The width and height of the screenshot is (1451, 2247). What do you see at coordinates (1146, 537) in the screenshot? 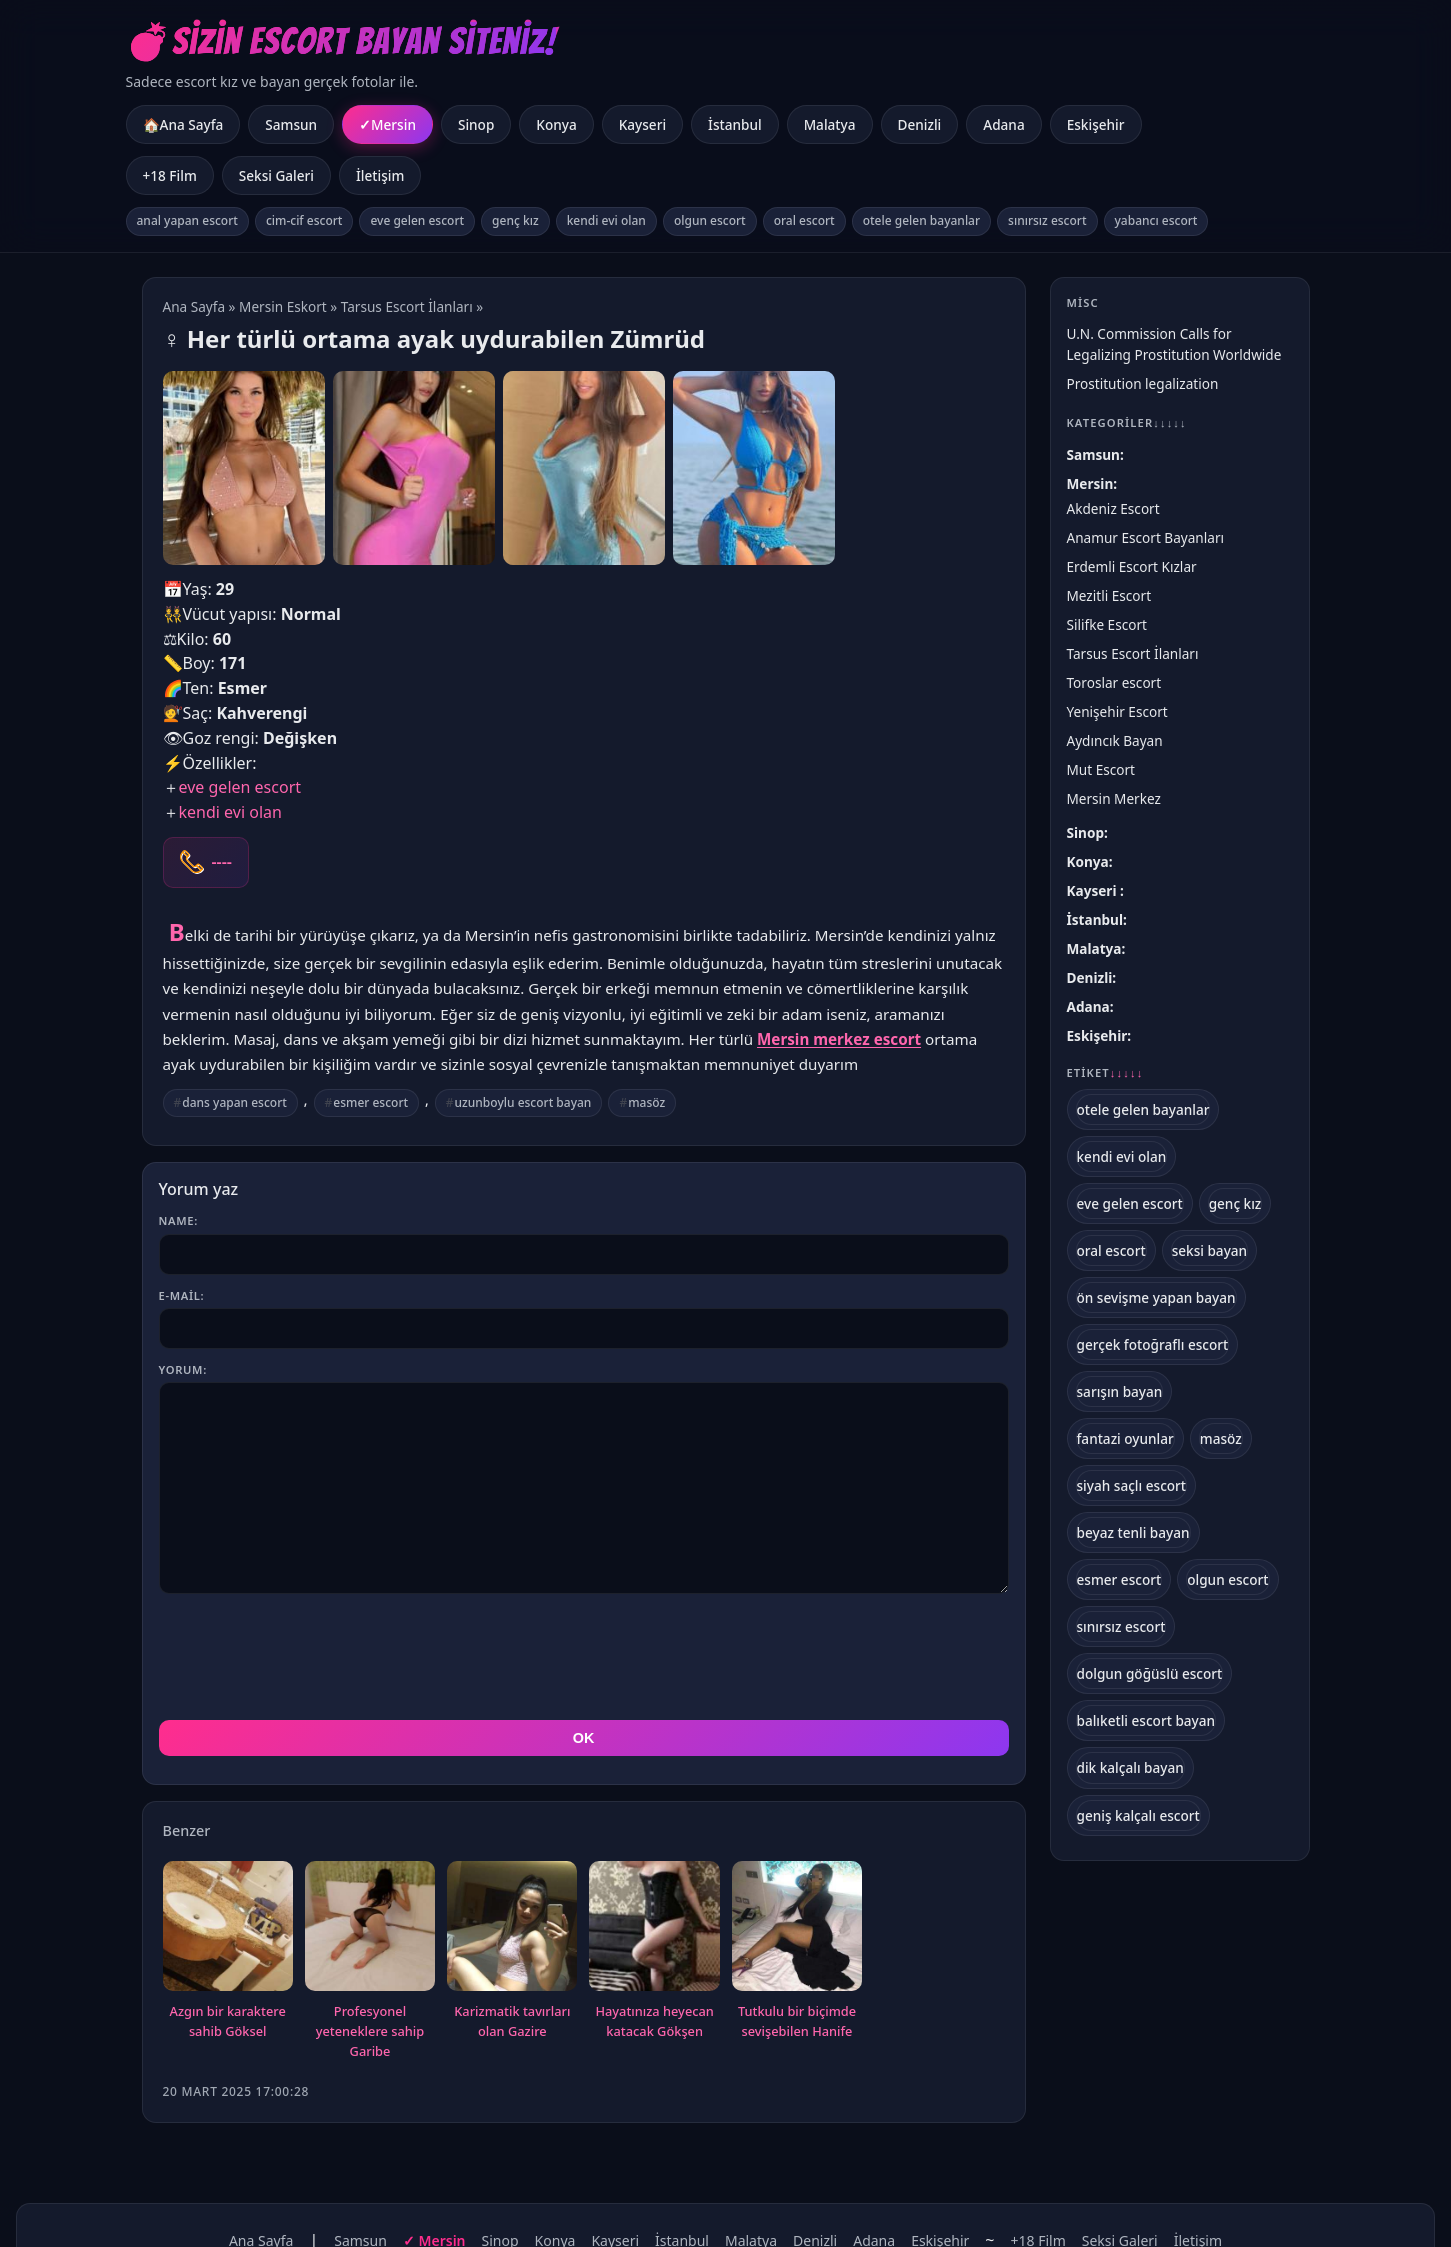
I see `Anamur Escort Bayanları` at bounding box center [1146, 537].